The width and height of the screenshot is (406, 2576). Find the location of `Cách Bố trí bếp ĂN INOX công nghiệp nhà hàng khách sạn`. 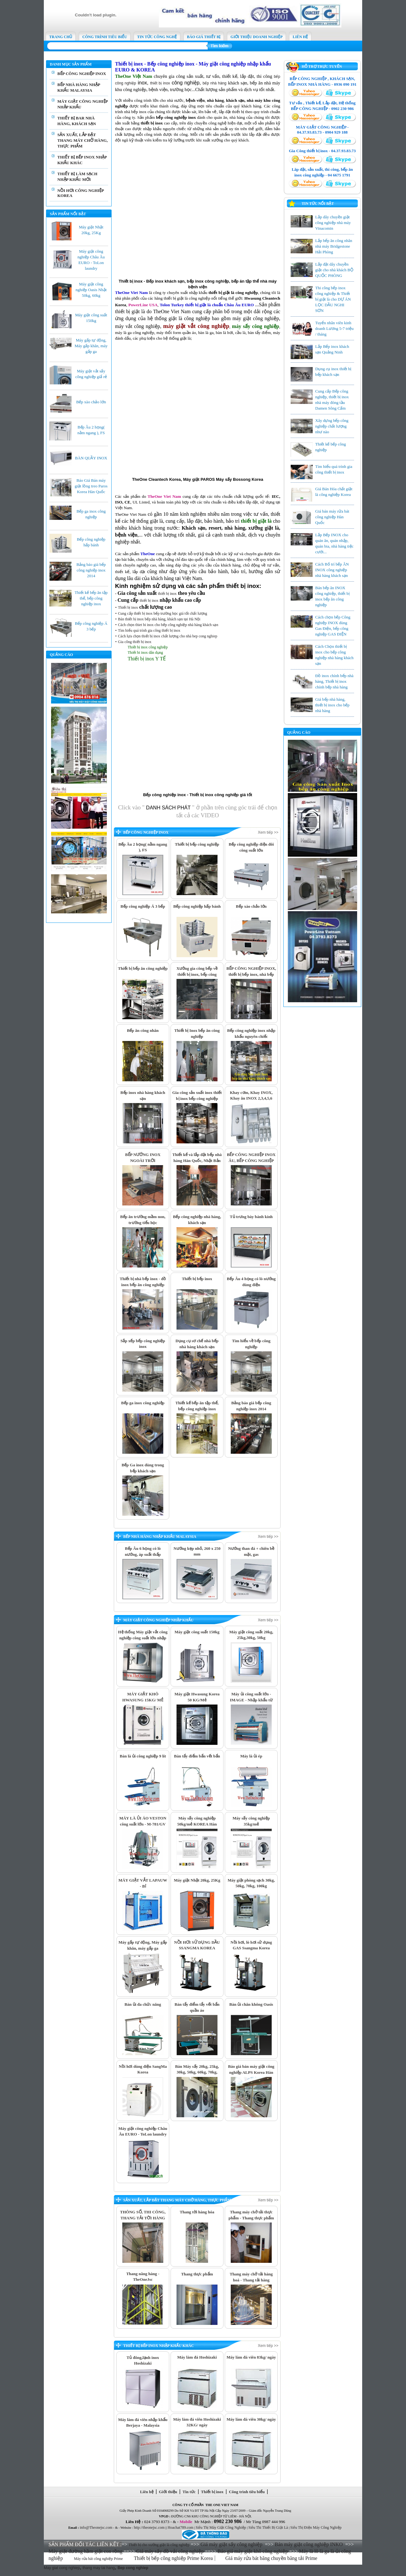

Cách Bố trí bếp ĂN INOX công nghiệp nhà hàng khách sạn is located at coordinates (332, 570).